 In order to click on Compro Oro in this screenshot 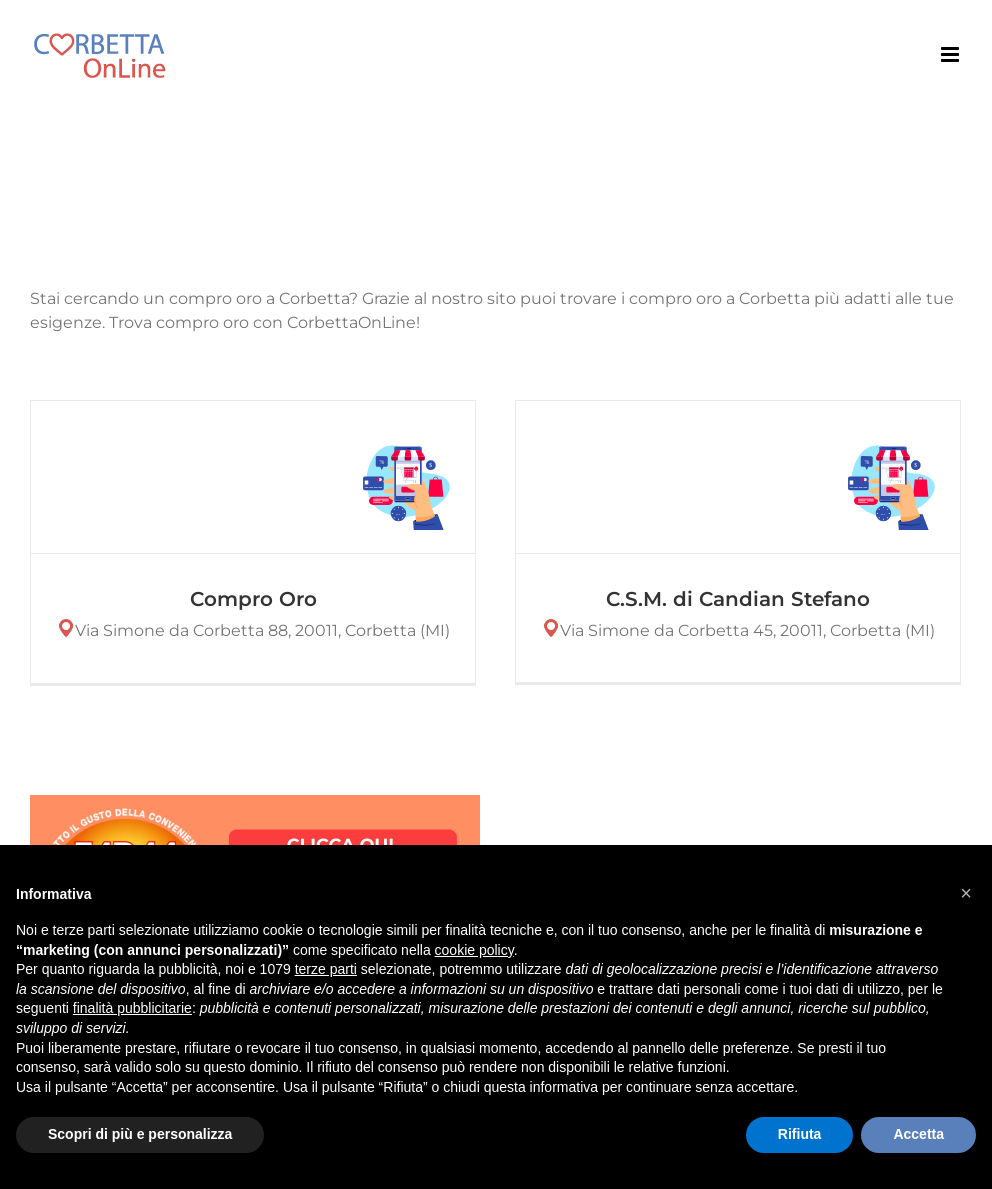, I will do `click(253, 599)`.